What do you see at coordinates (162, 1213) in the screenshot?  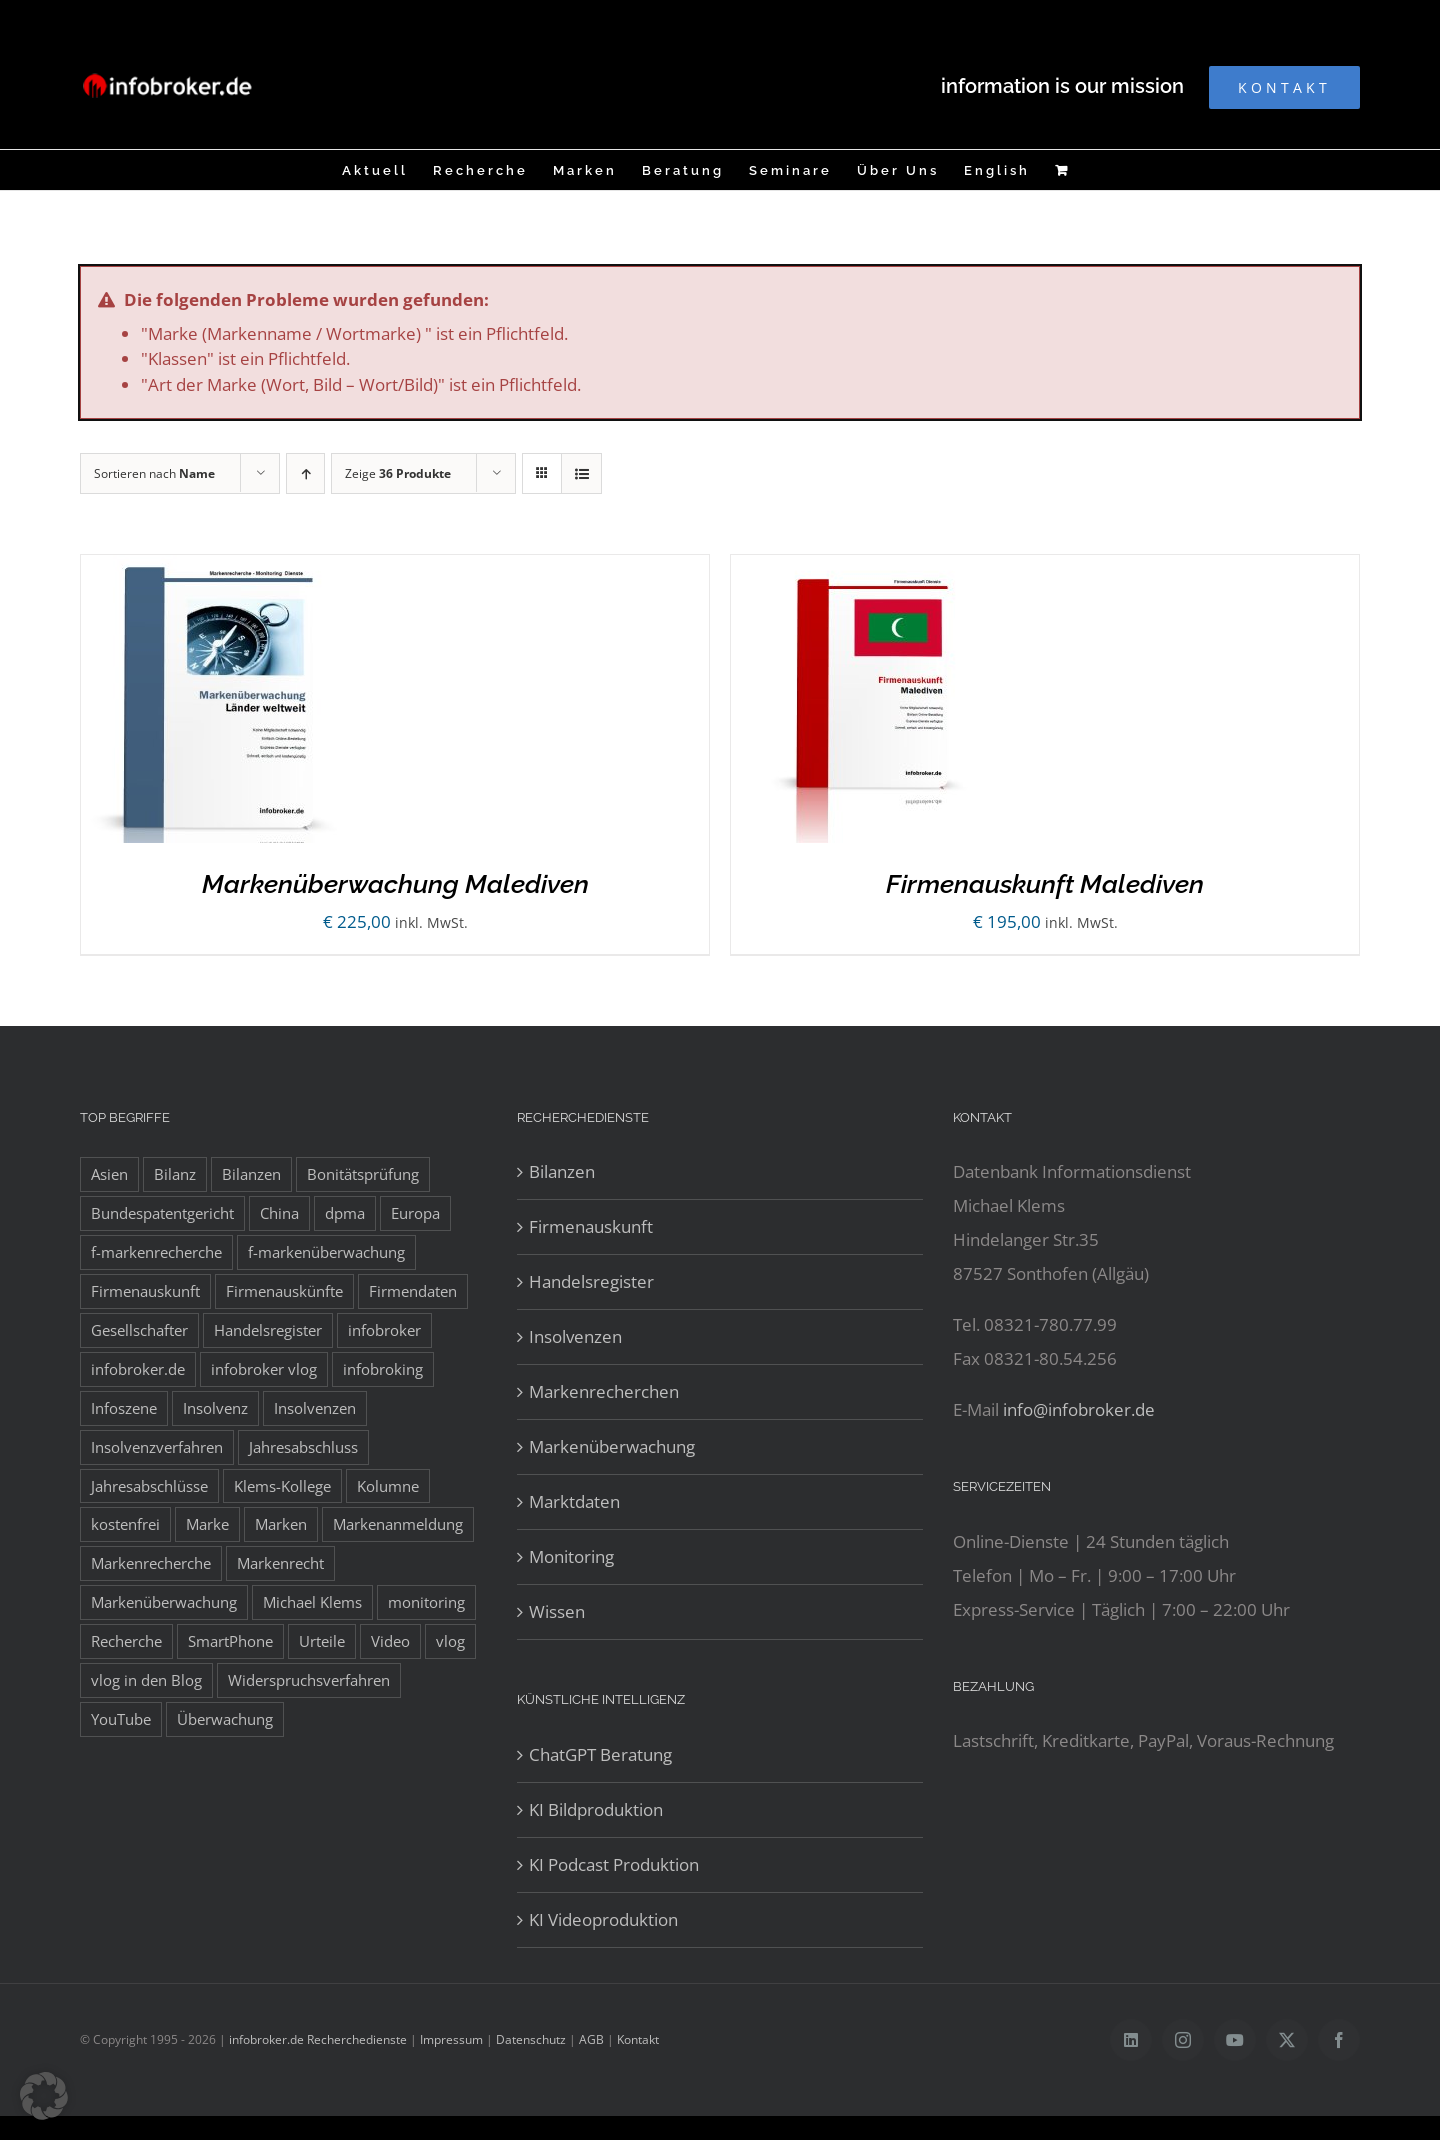 I see `Bundespatentgericht [Bundespatentgericht (21 Einträge)]` at bounding box center [162, 1213].